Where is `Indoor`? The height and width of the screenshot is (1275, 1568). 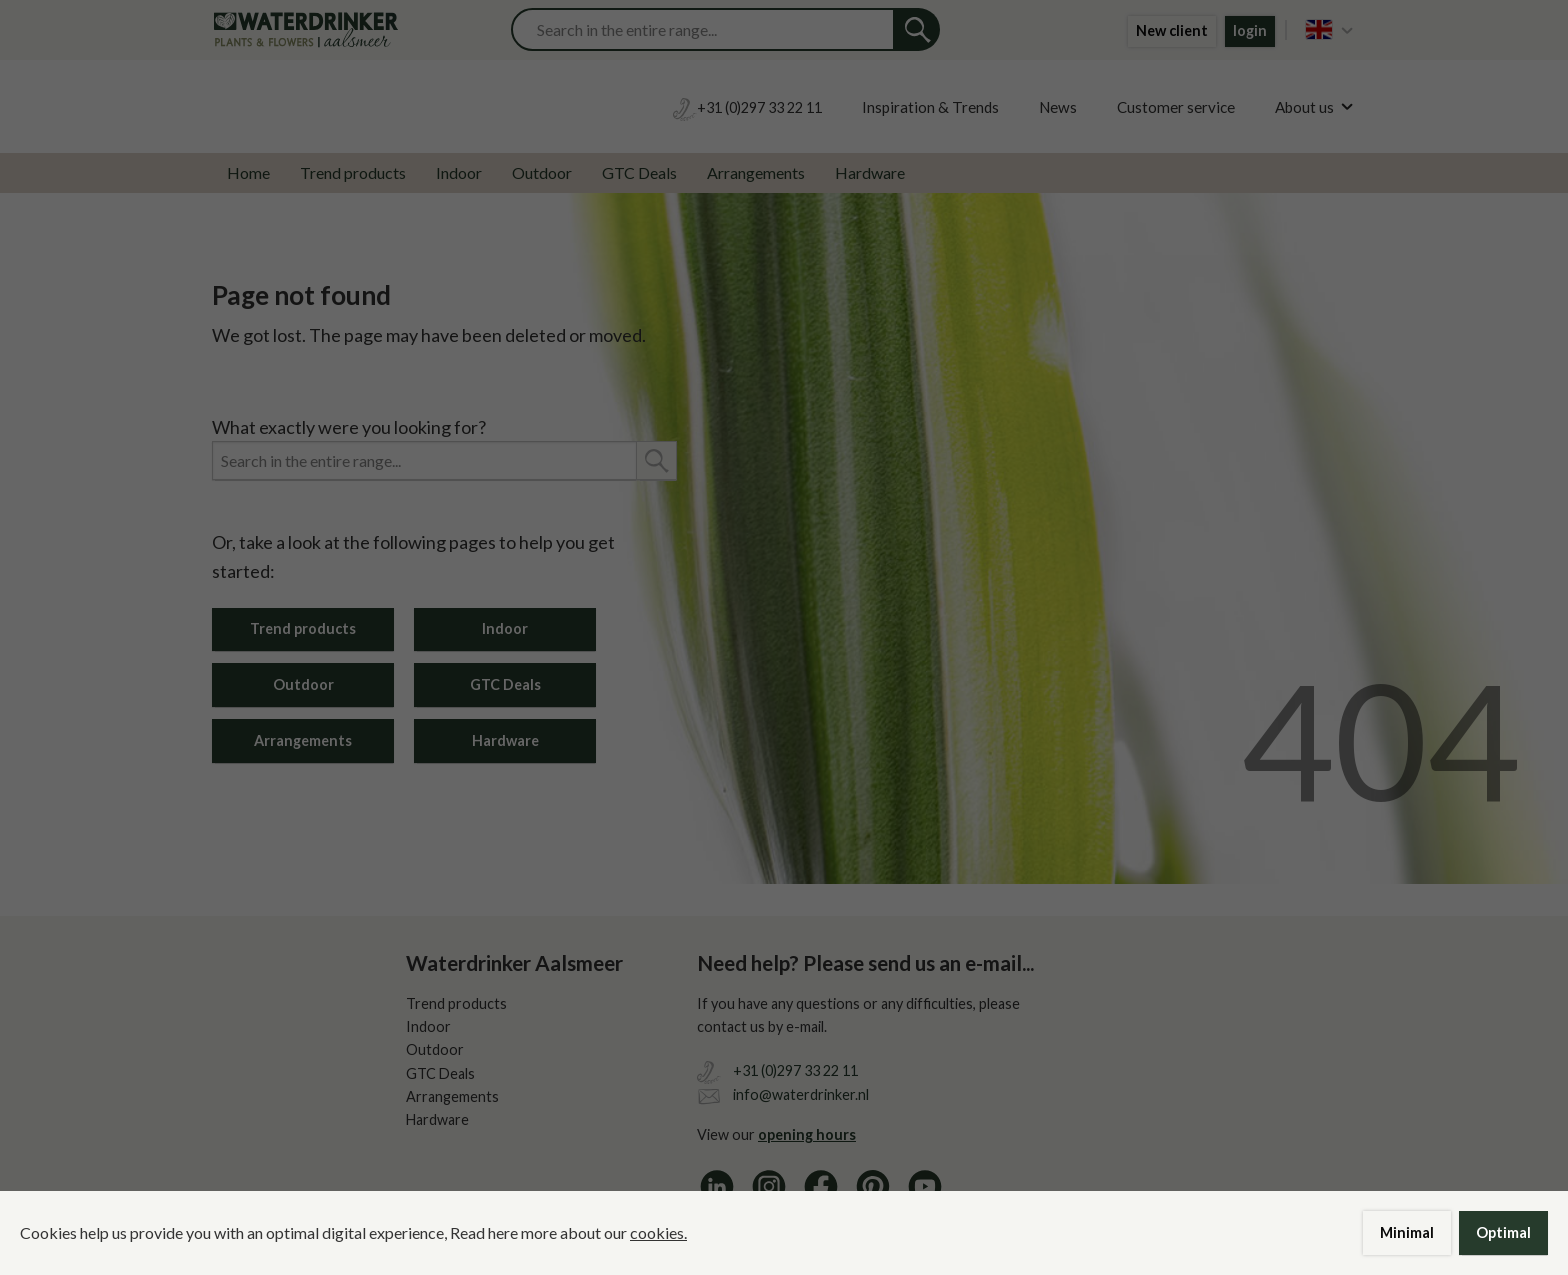 Indoor is located at coordinates (459, 172).